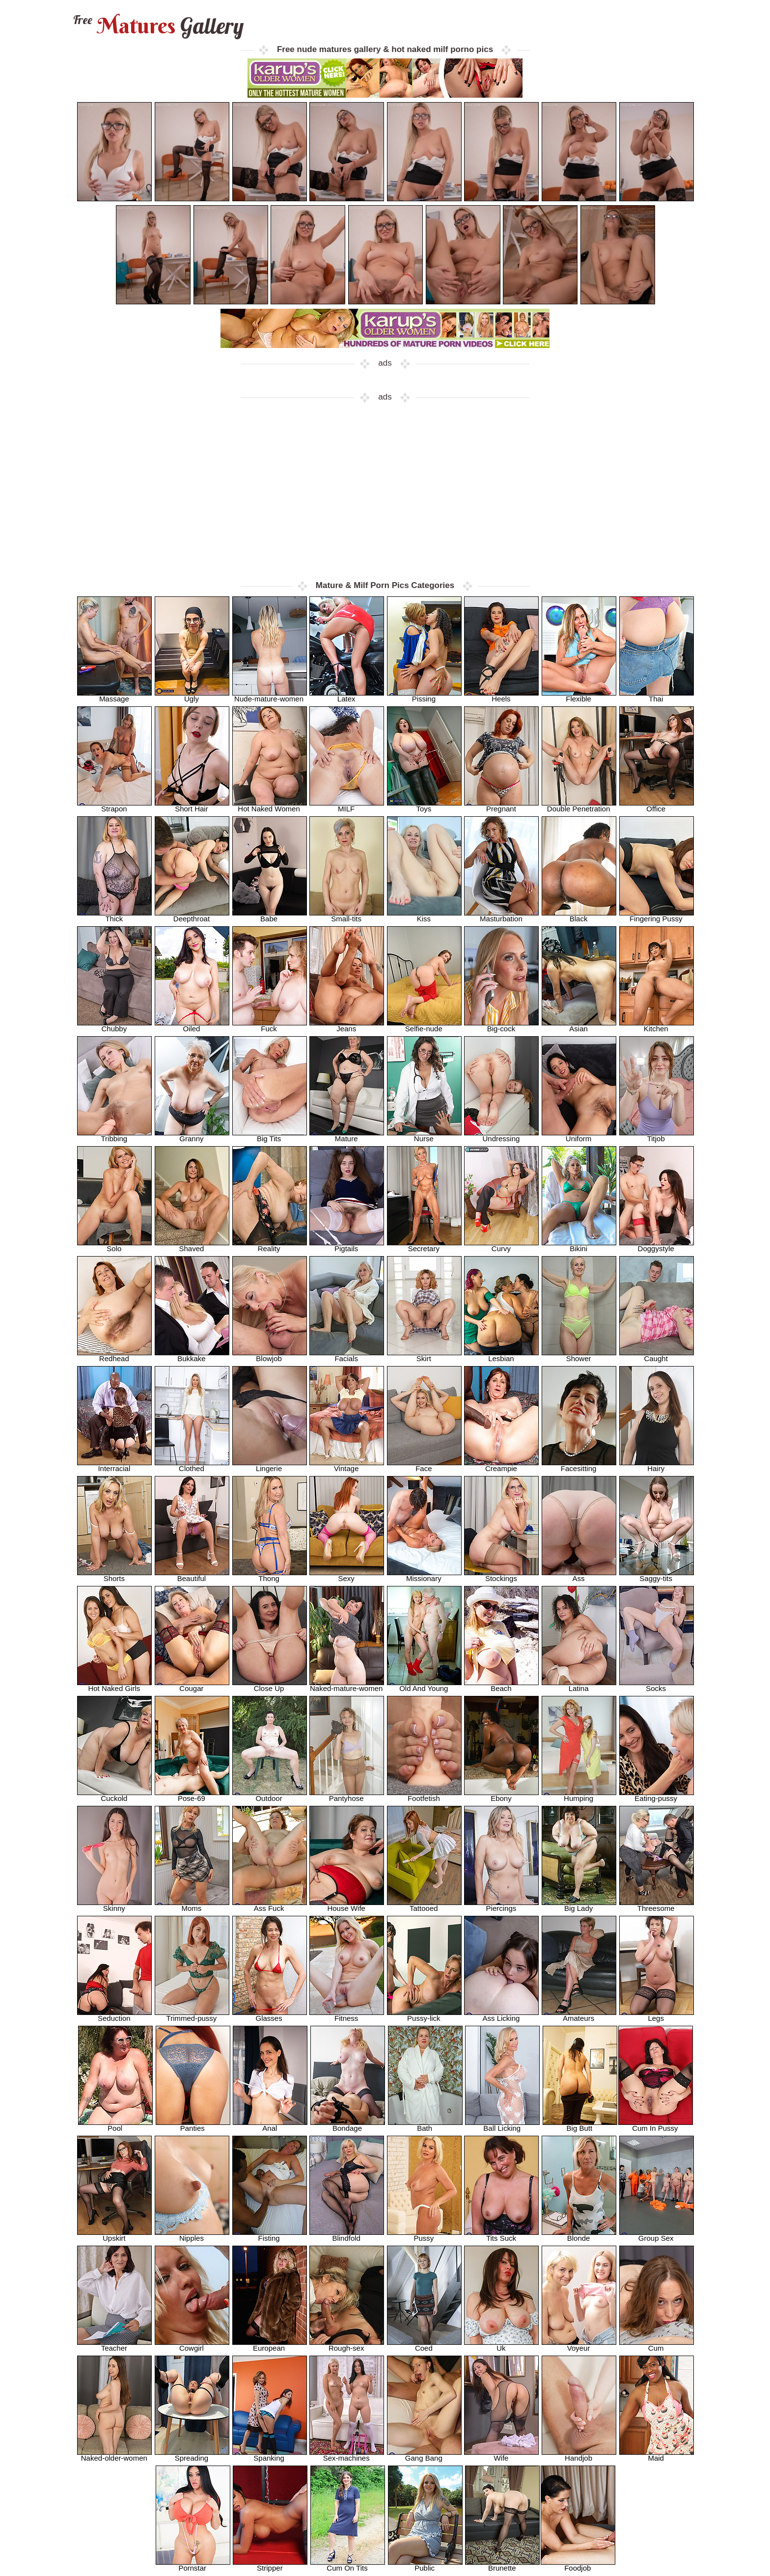  What do you see at coordinates (346, 1795) in the screenshot?
I see `Pantyhose` at bounding box center [346, 1795].